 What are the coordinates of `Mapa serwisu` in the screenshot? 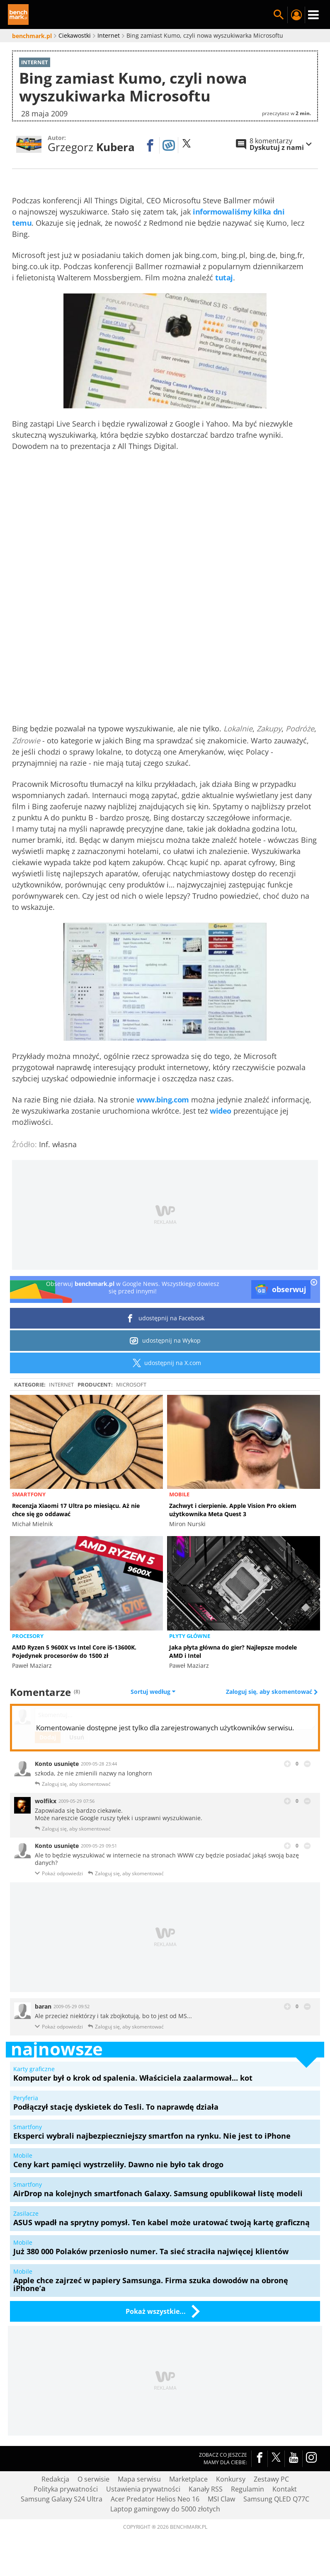 It's located at (139, 2479).